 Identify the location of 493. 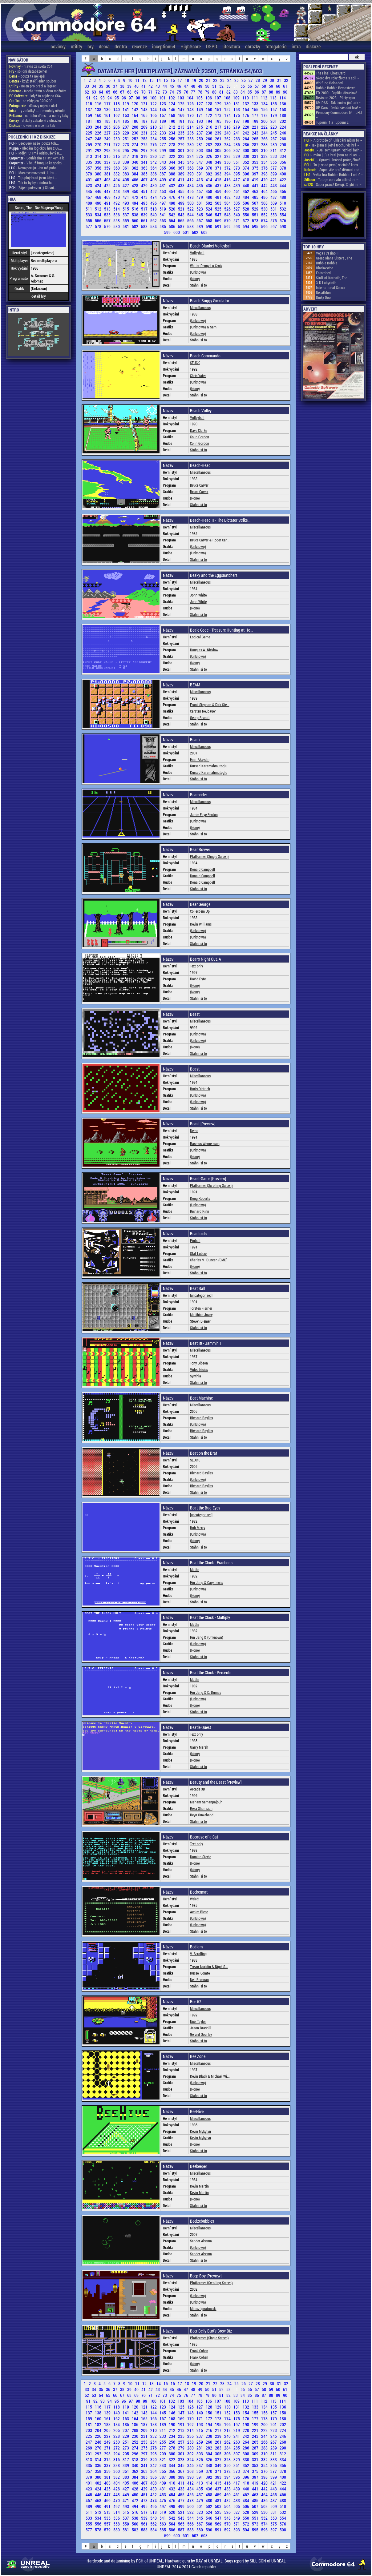
(126, 203).